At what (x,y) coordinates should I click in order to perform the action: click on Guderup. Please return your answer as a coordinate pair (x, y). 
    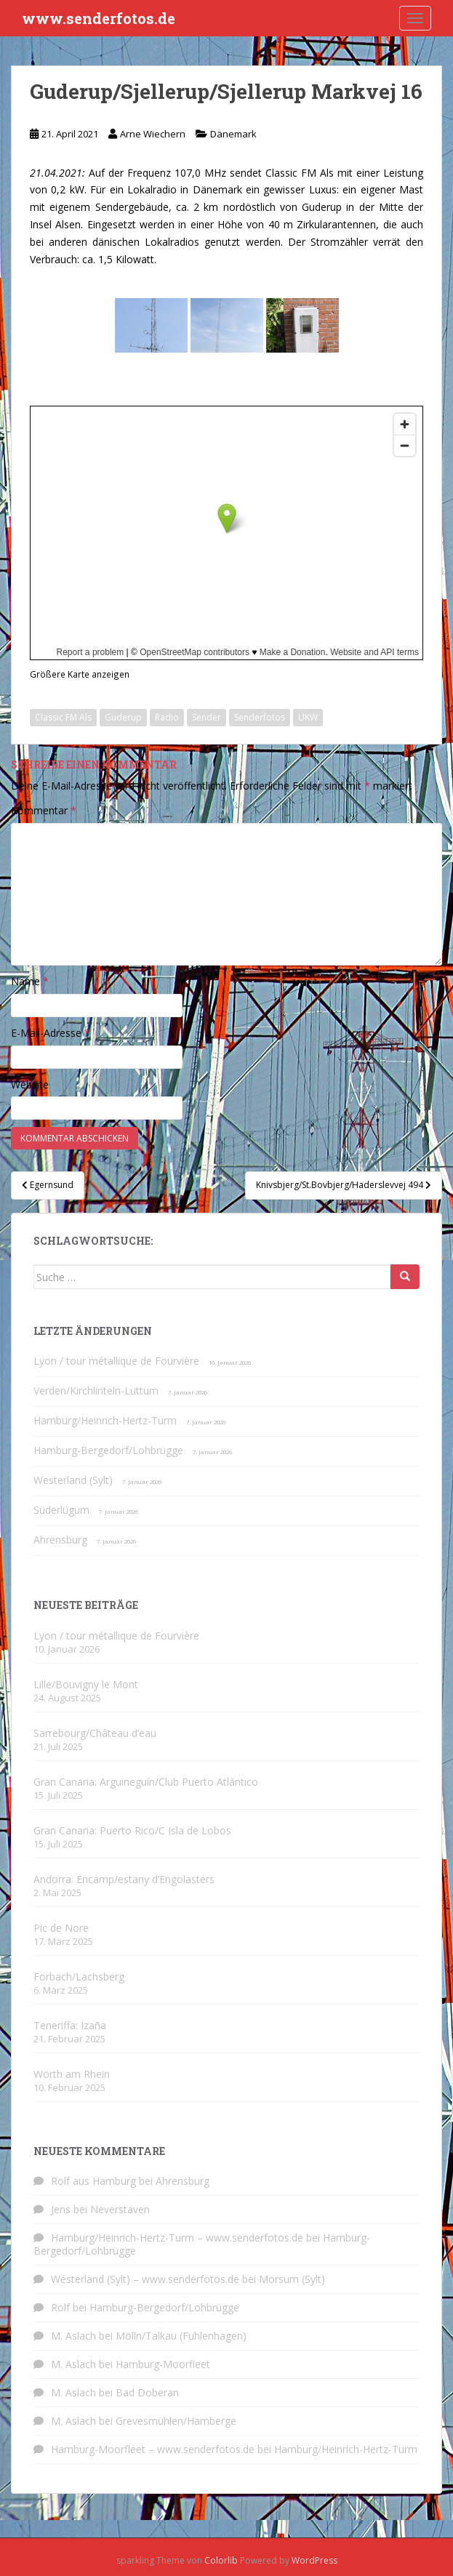
    Looking at the image, I should click on (123, 717).